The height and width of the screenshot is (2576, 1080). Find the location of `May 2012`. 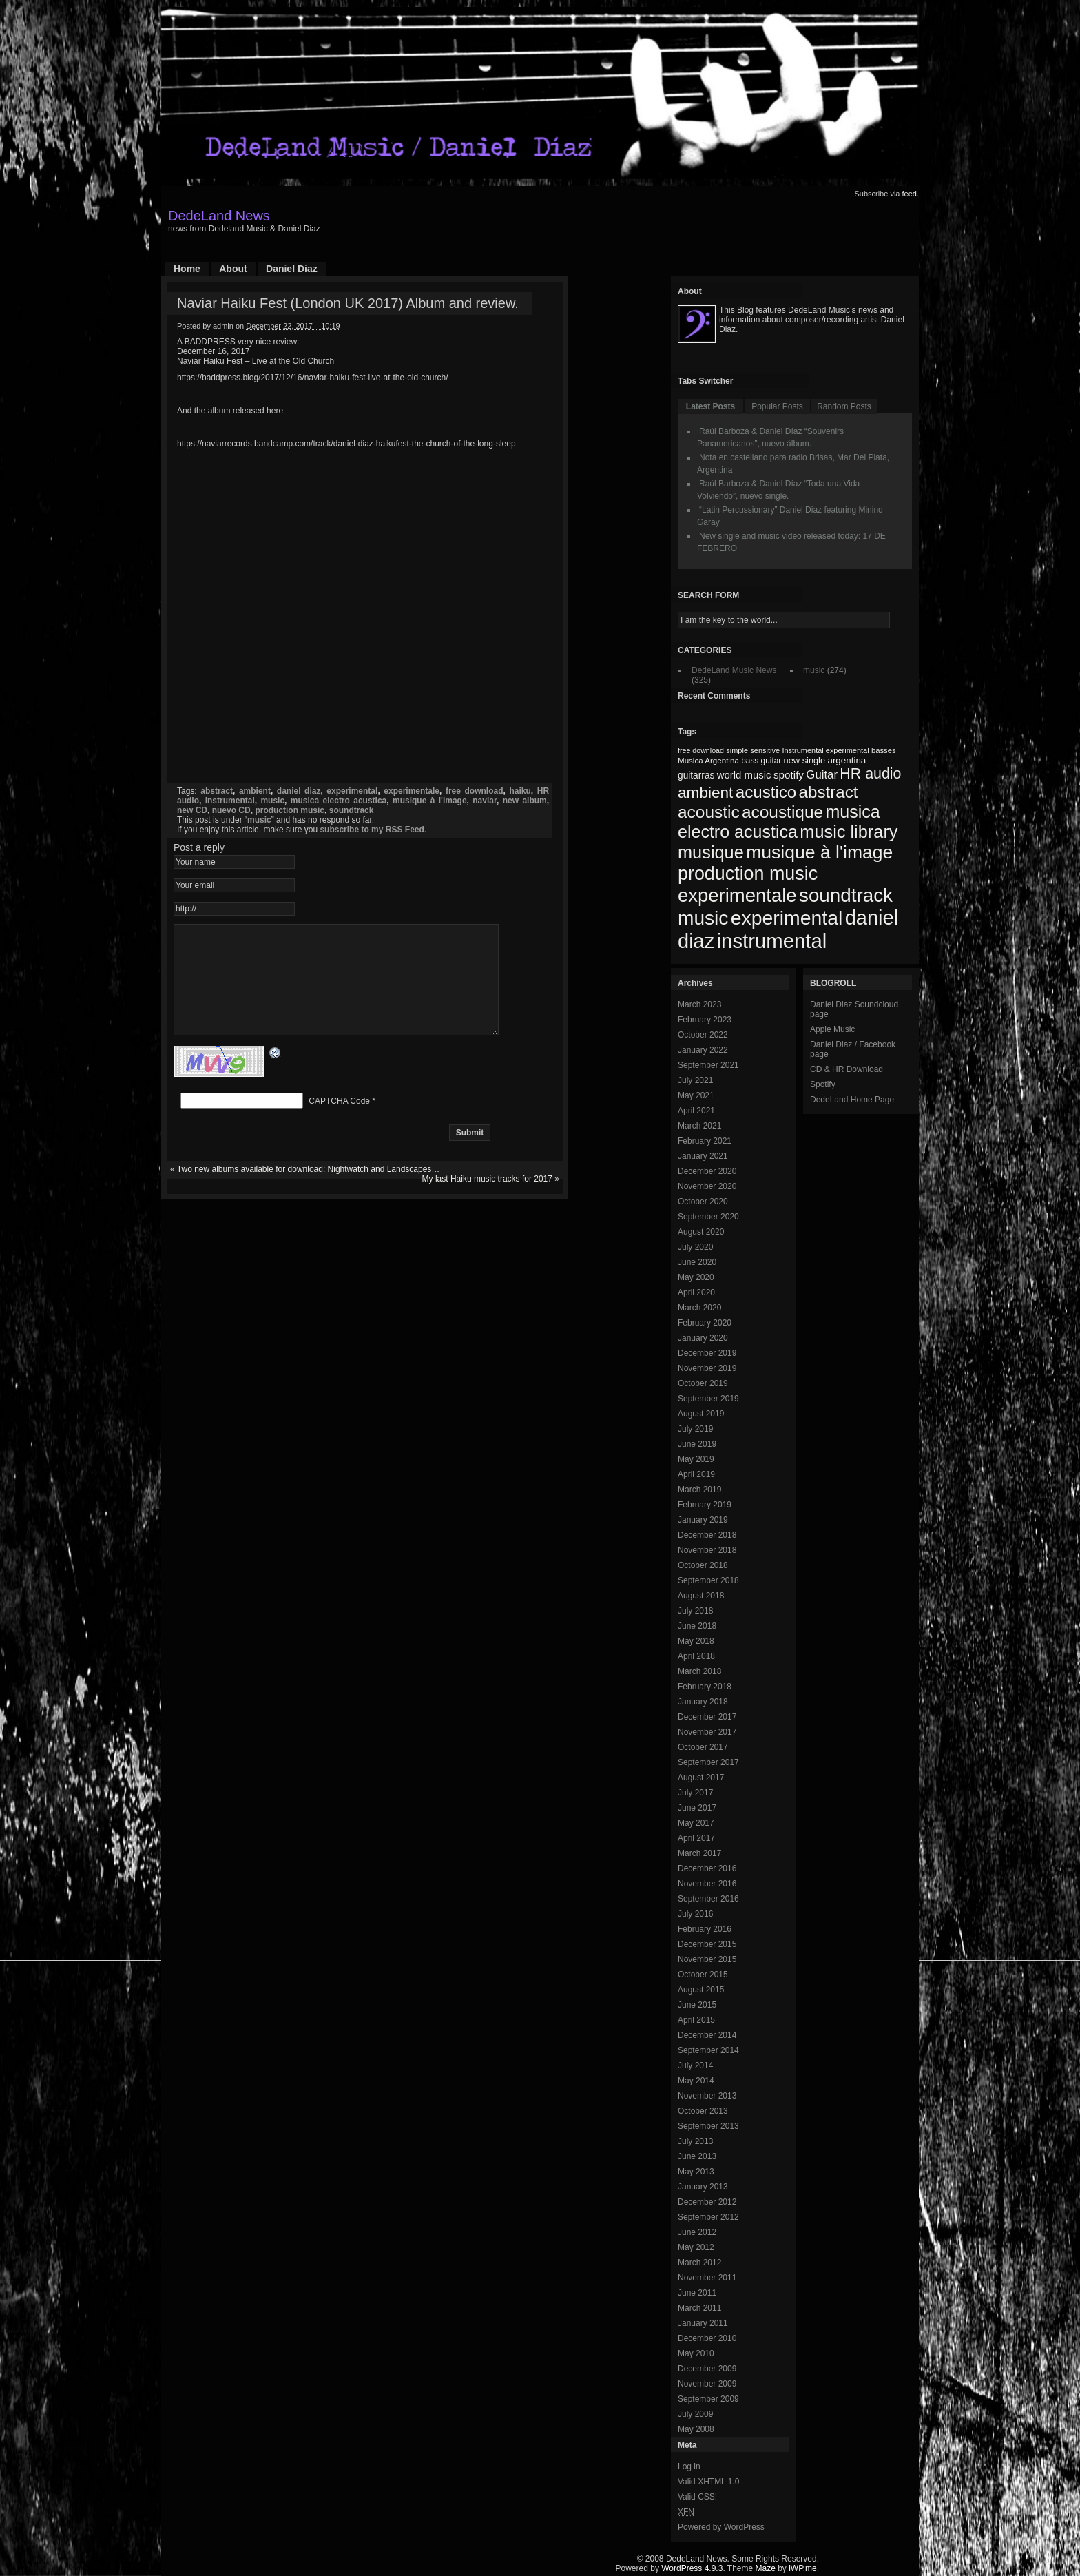

May 2012 is located at coordinates (696, 2247).